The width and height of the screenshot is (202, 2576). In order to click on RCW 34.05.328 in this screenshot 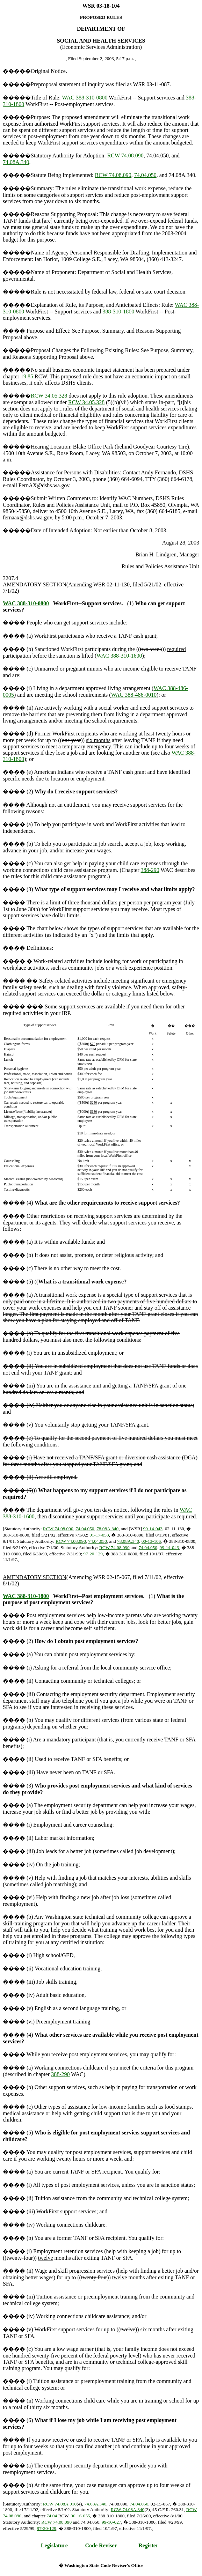, I will do `click(49, 396)`.